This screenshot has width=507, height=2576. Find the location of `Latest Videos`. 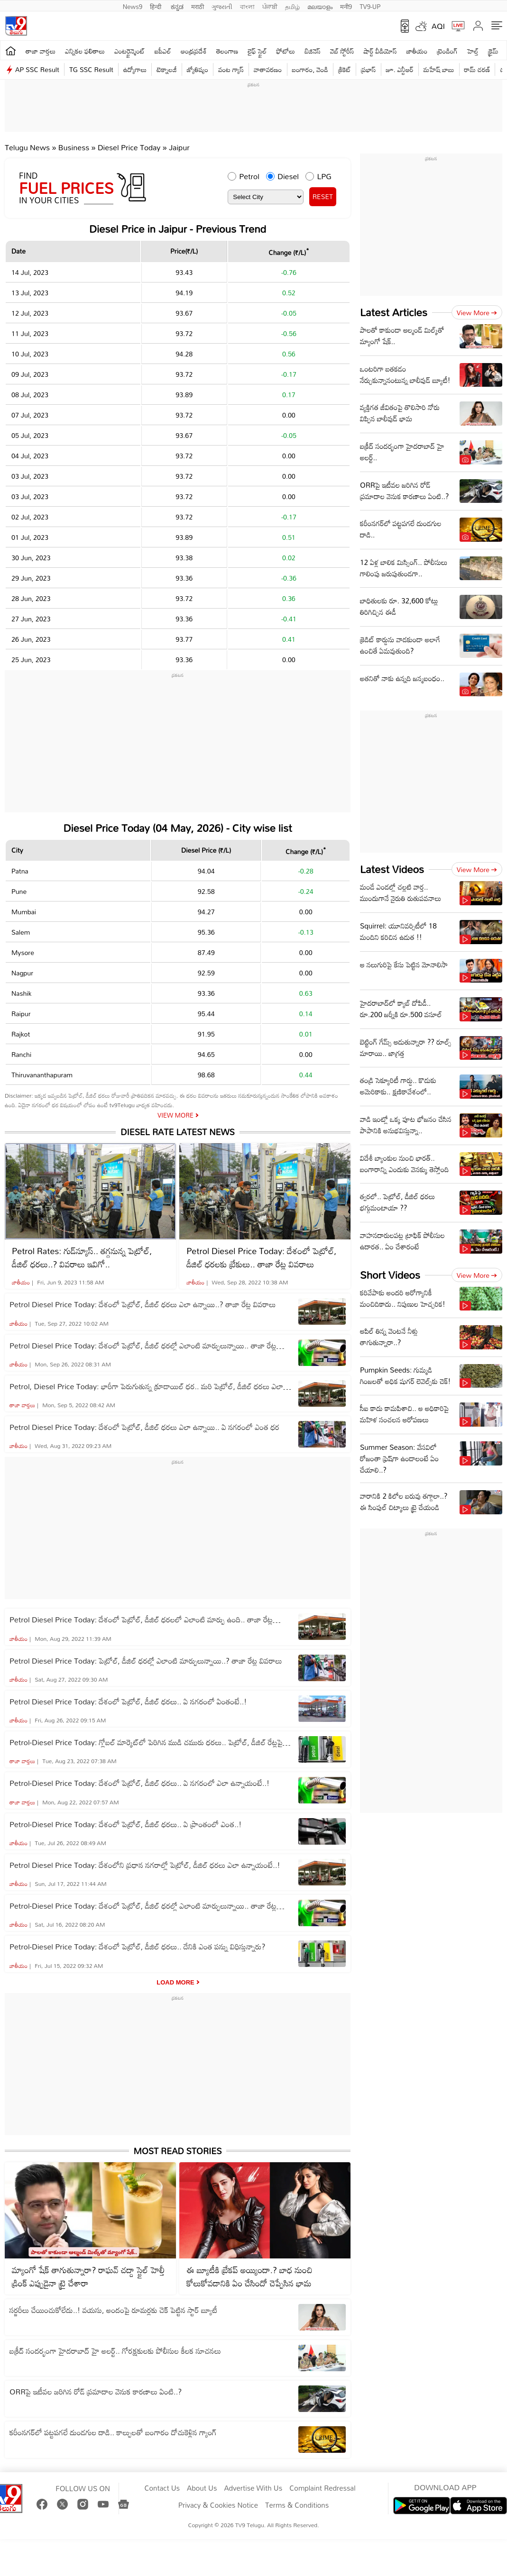

Latest Videos is located at coordinates (392, 869).